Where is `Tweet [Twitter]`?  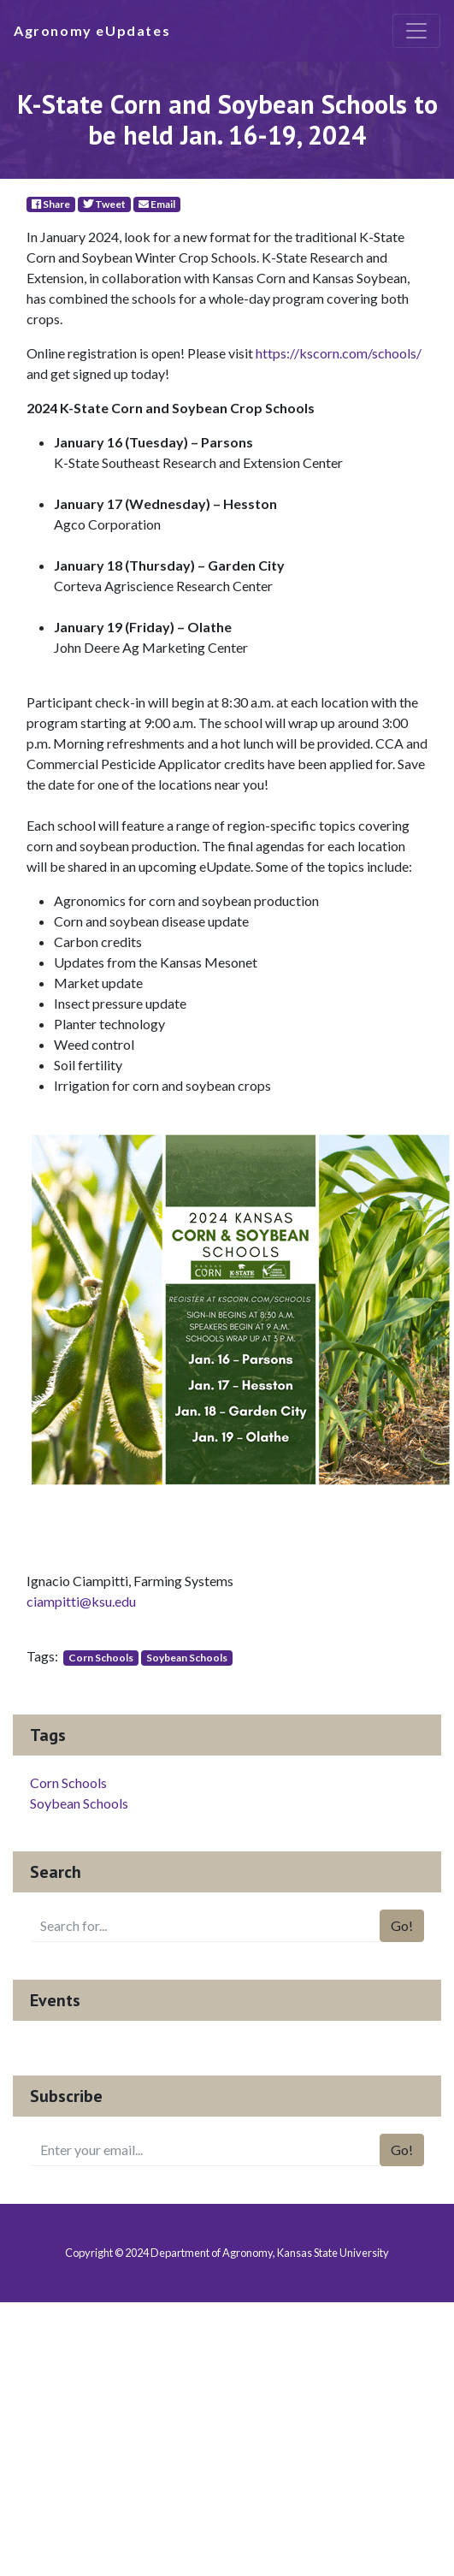 Tweet [Twitter] is located at coordinates (104, 204).